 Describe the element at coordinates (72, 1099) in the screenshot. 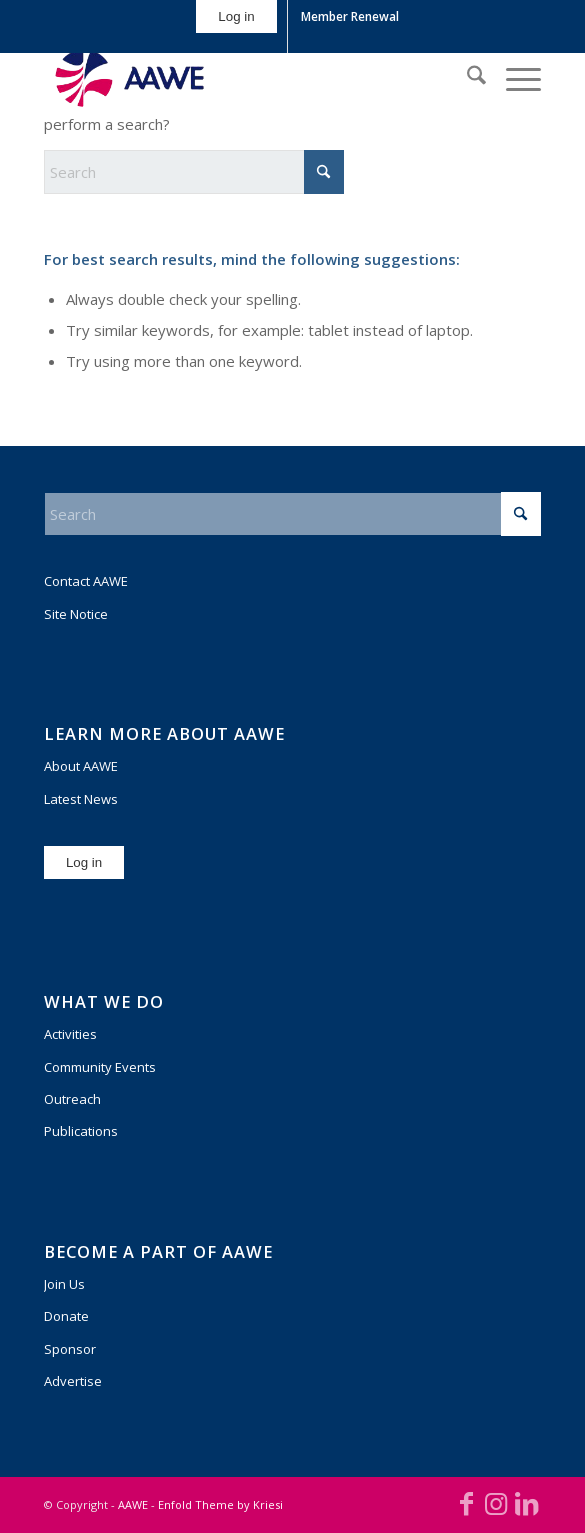

I see `Outreach` at that location.